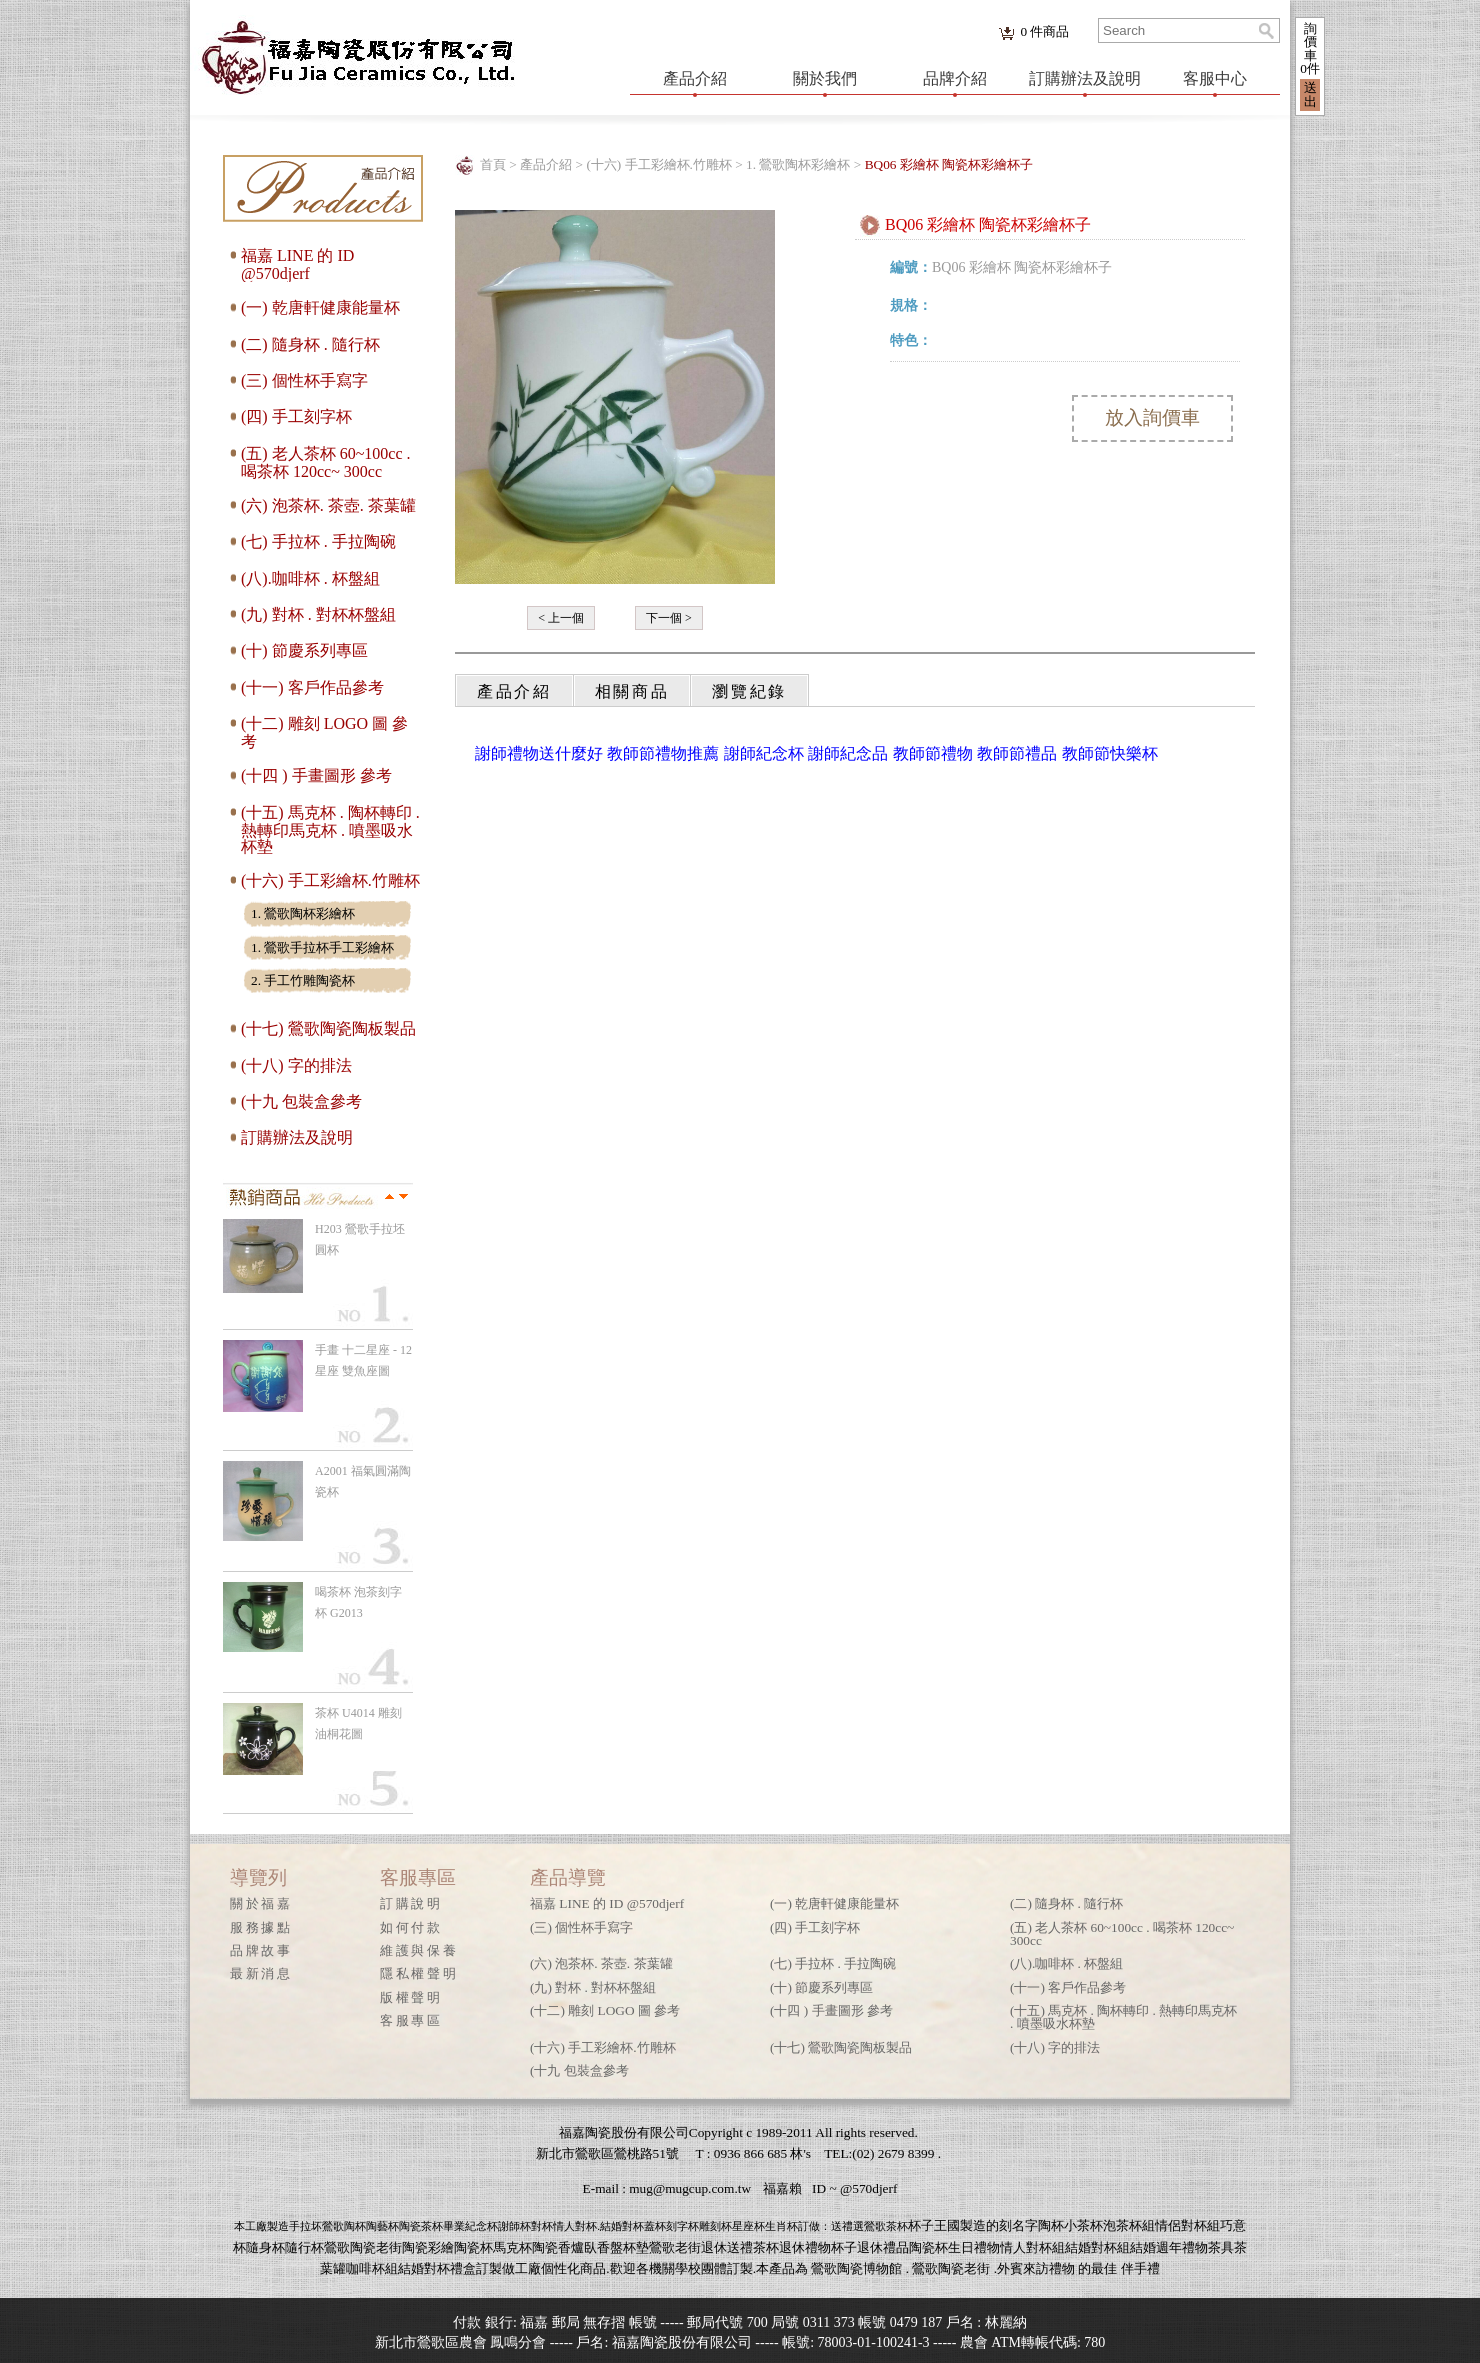 The width and height of the screenshot is (1480, 2363). Describe the element at coordinates (411, 1903) in the screenshot. I see `訂購說明` at that location.